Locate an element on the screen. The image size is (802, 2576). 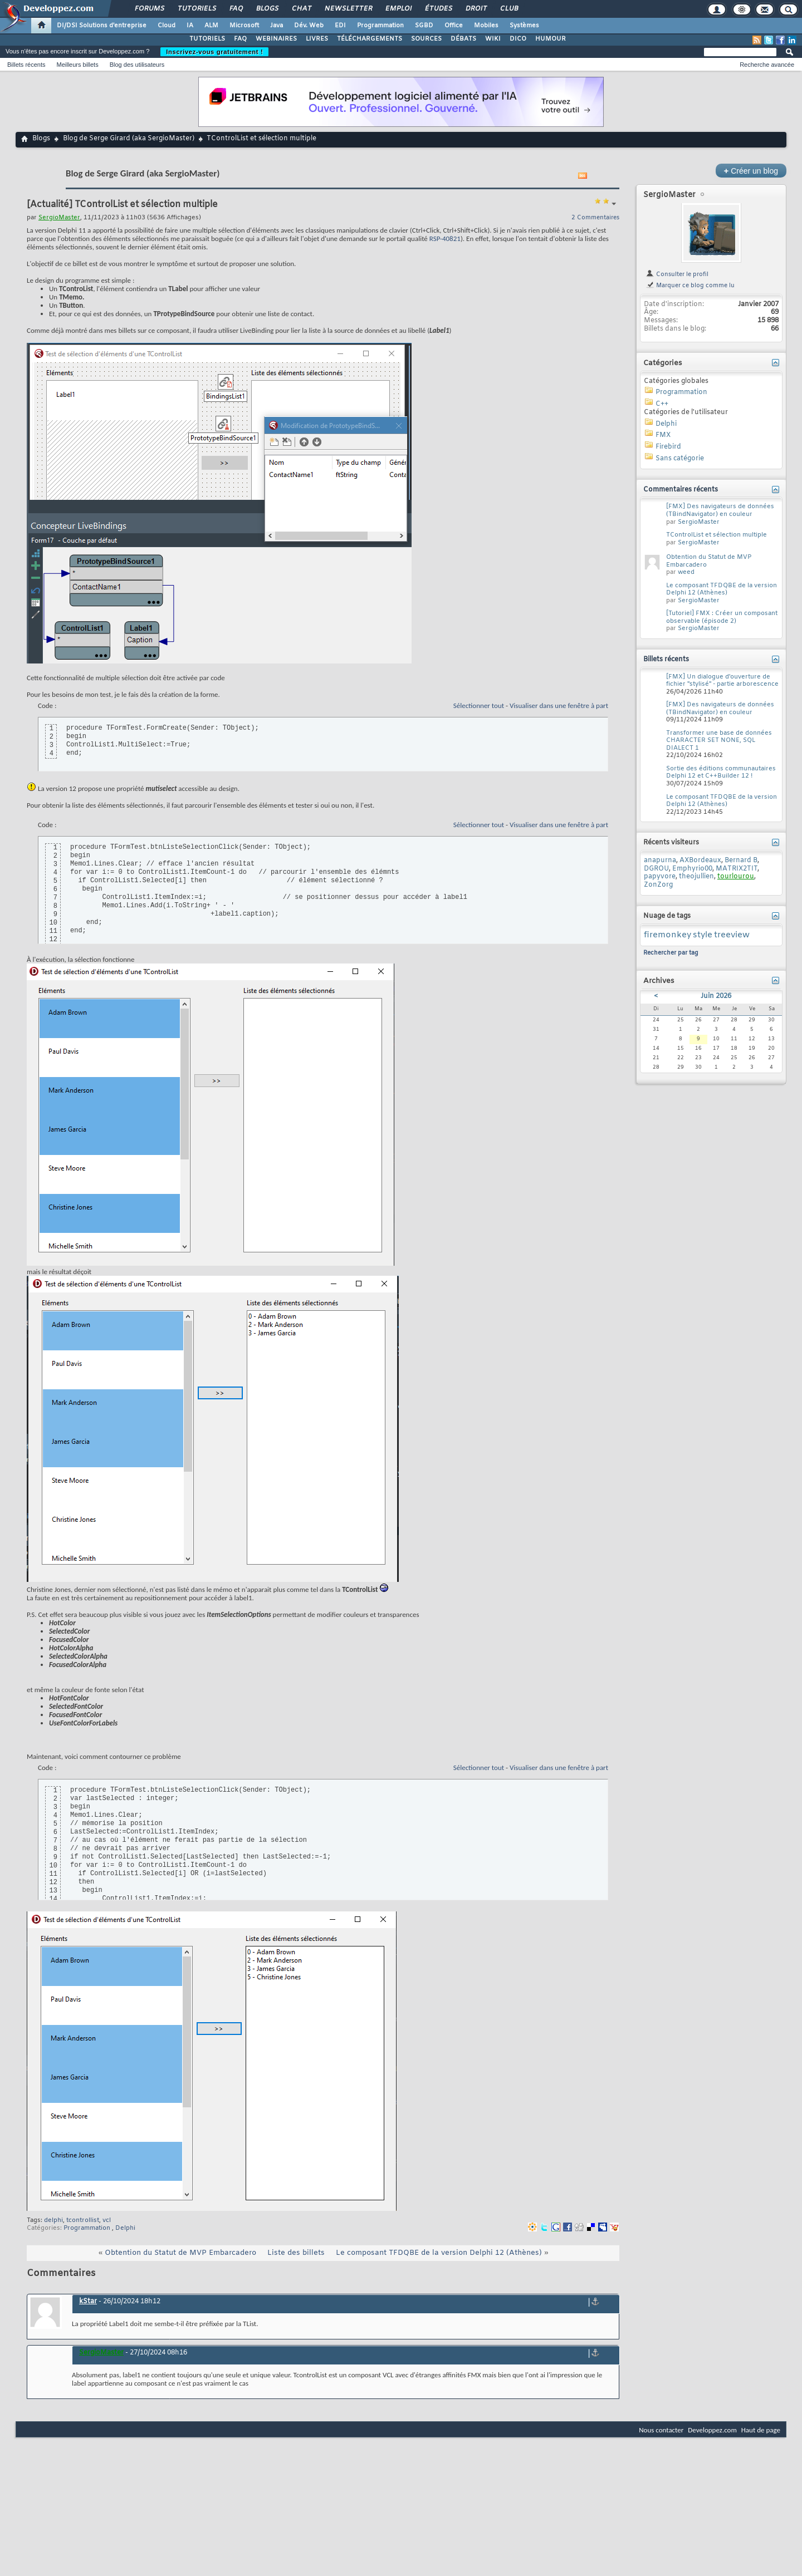
Recherche avancée is located at coordinates (767, 64).